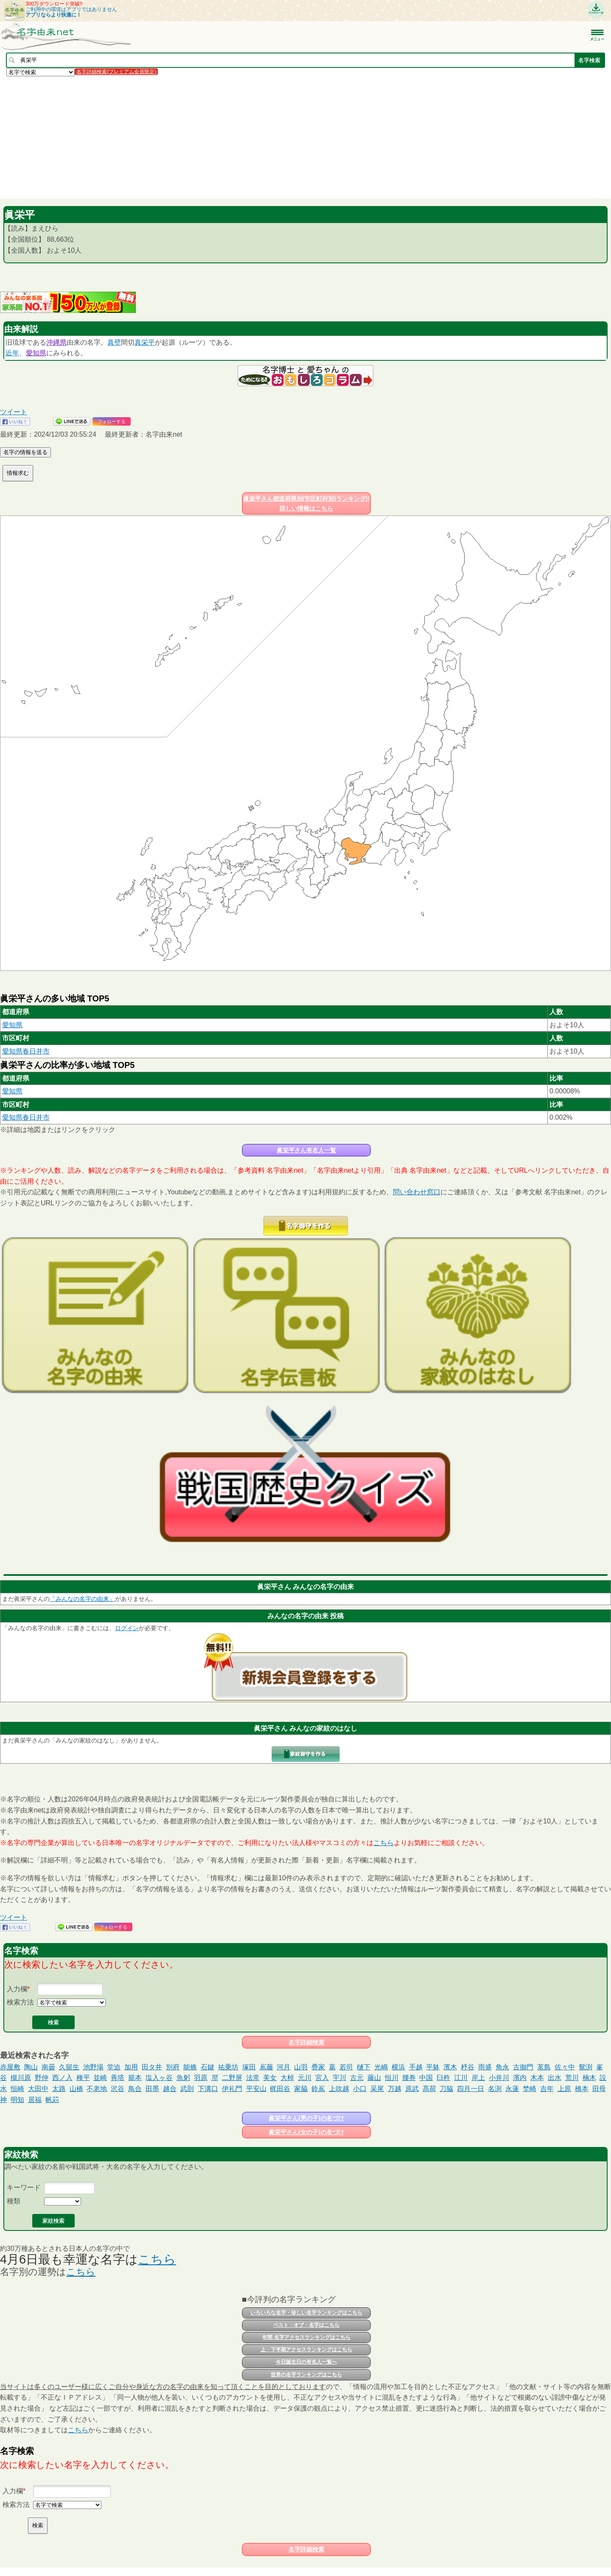 Image resolution: width=611 pixels, height=2576 pixels. Describe the element at coordinates (565, 2067) in the screenshot. I see `佐々中` at that location.